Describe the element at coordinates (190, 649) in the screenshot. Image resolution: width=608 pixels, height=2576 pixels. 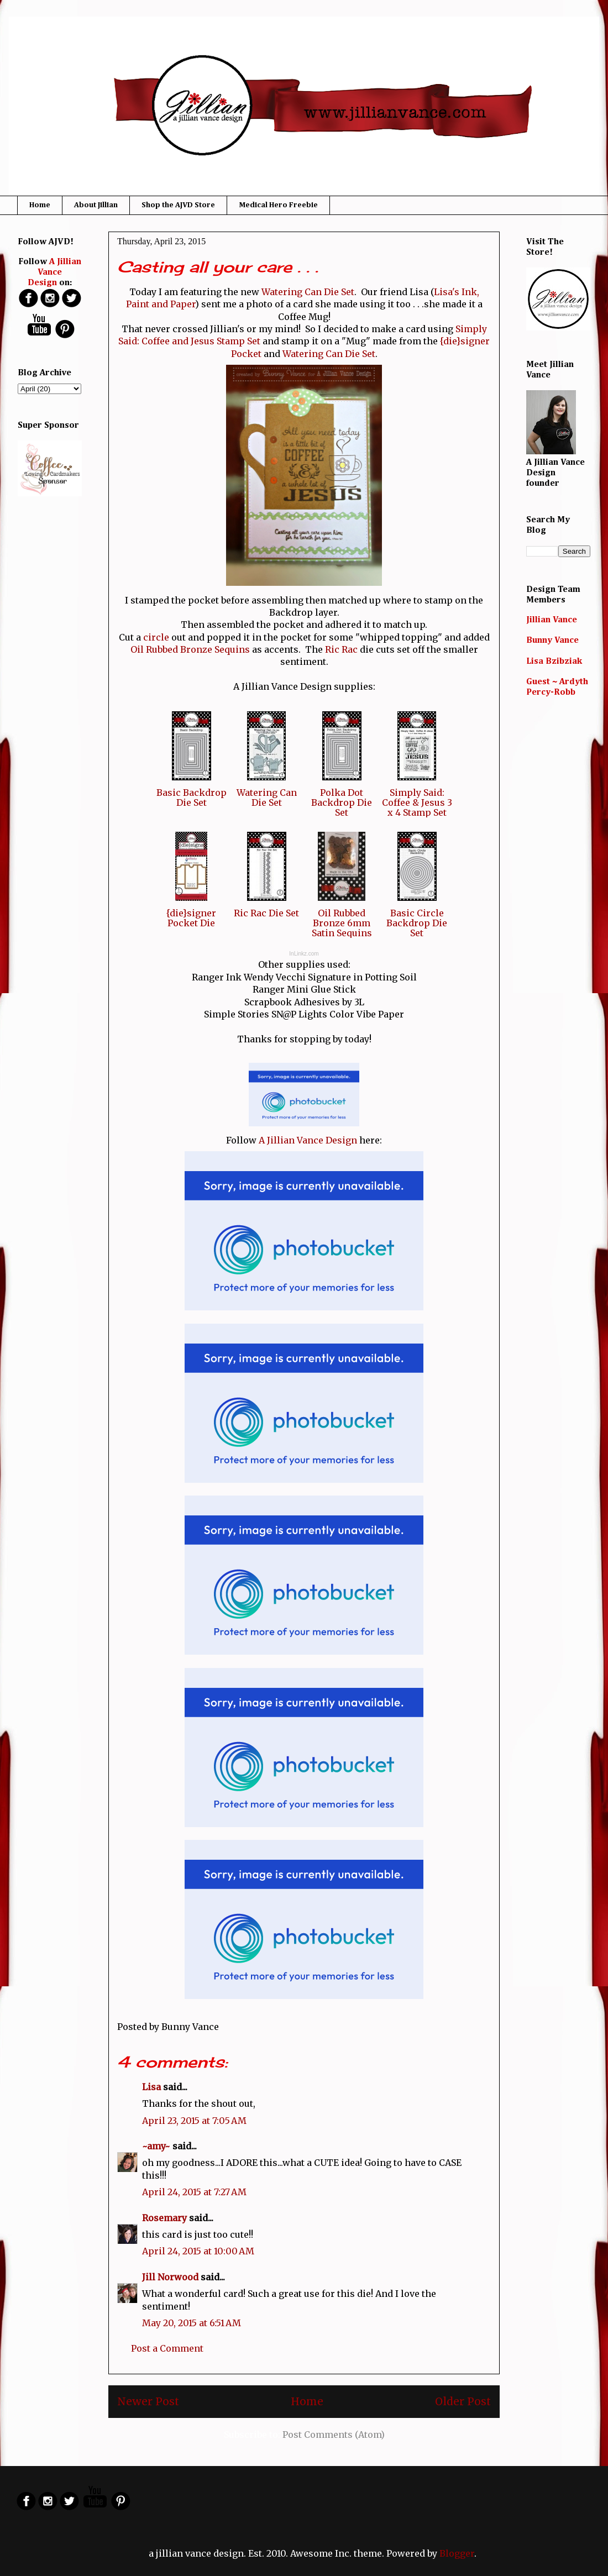
I see `Oil Rubbed Bronze Sequins` at that location.